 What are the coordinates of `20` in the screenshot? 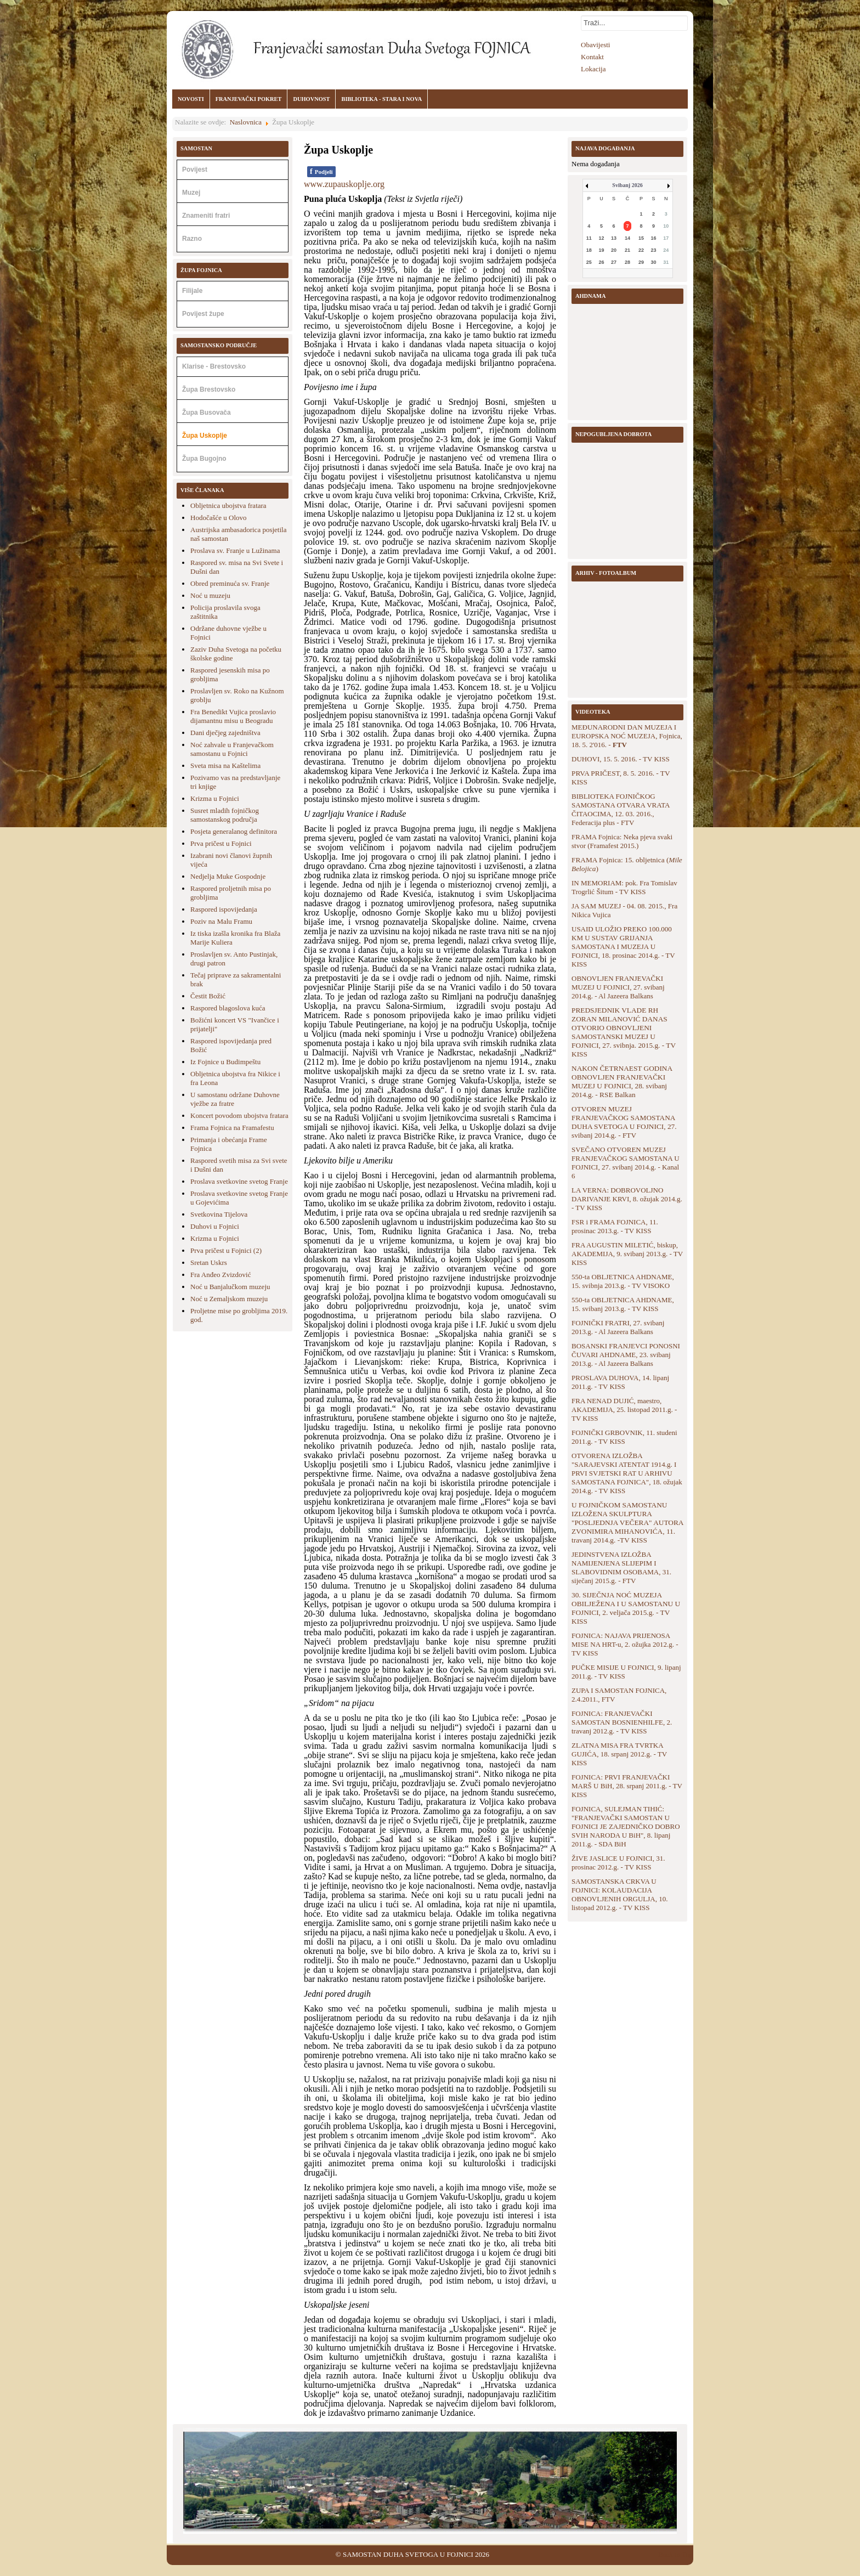 It's located at (613, 250).